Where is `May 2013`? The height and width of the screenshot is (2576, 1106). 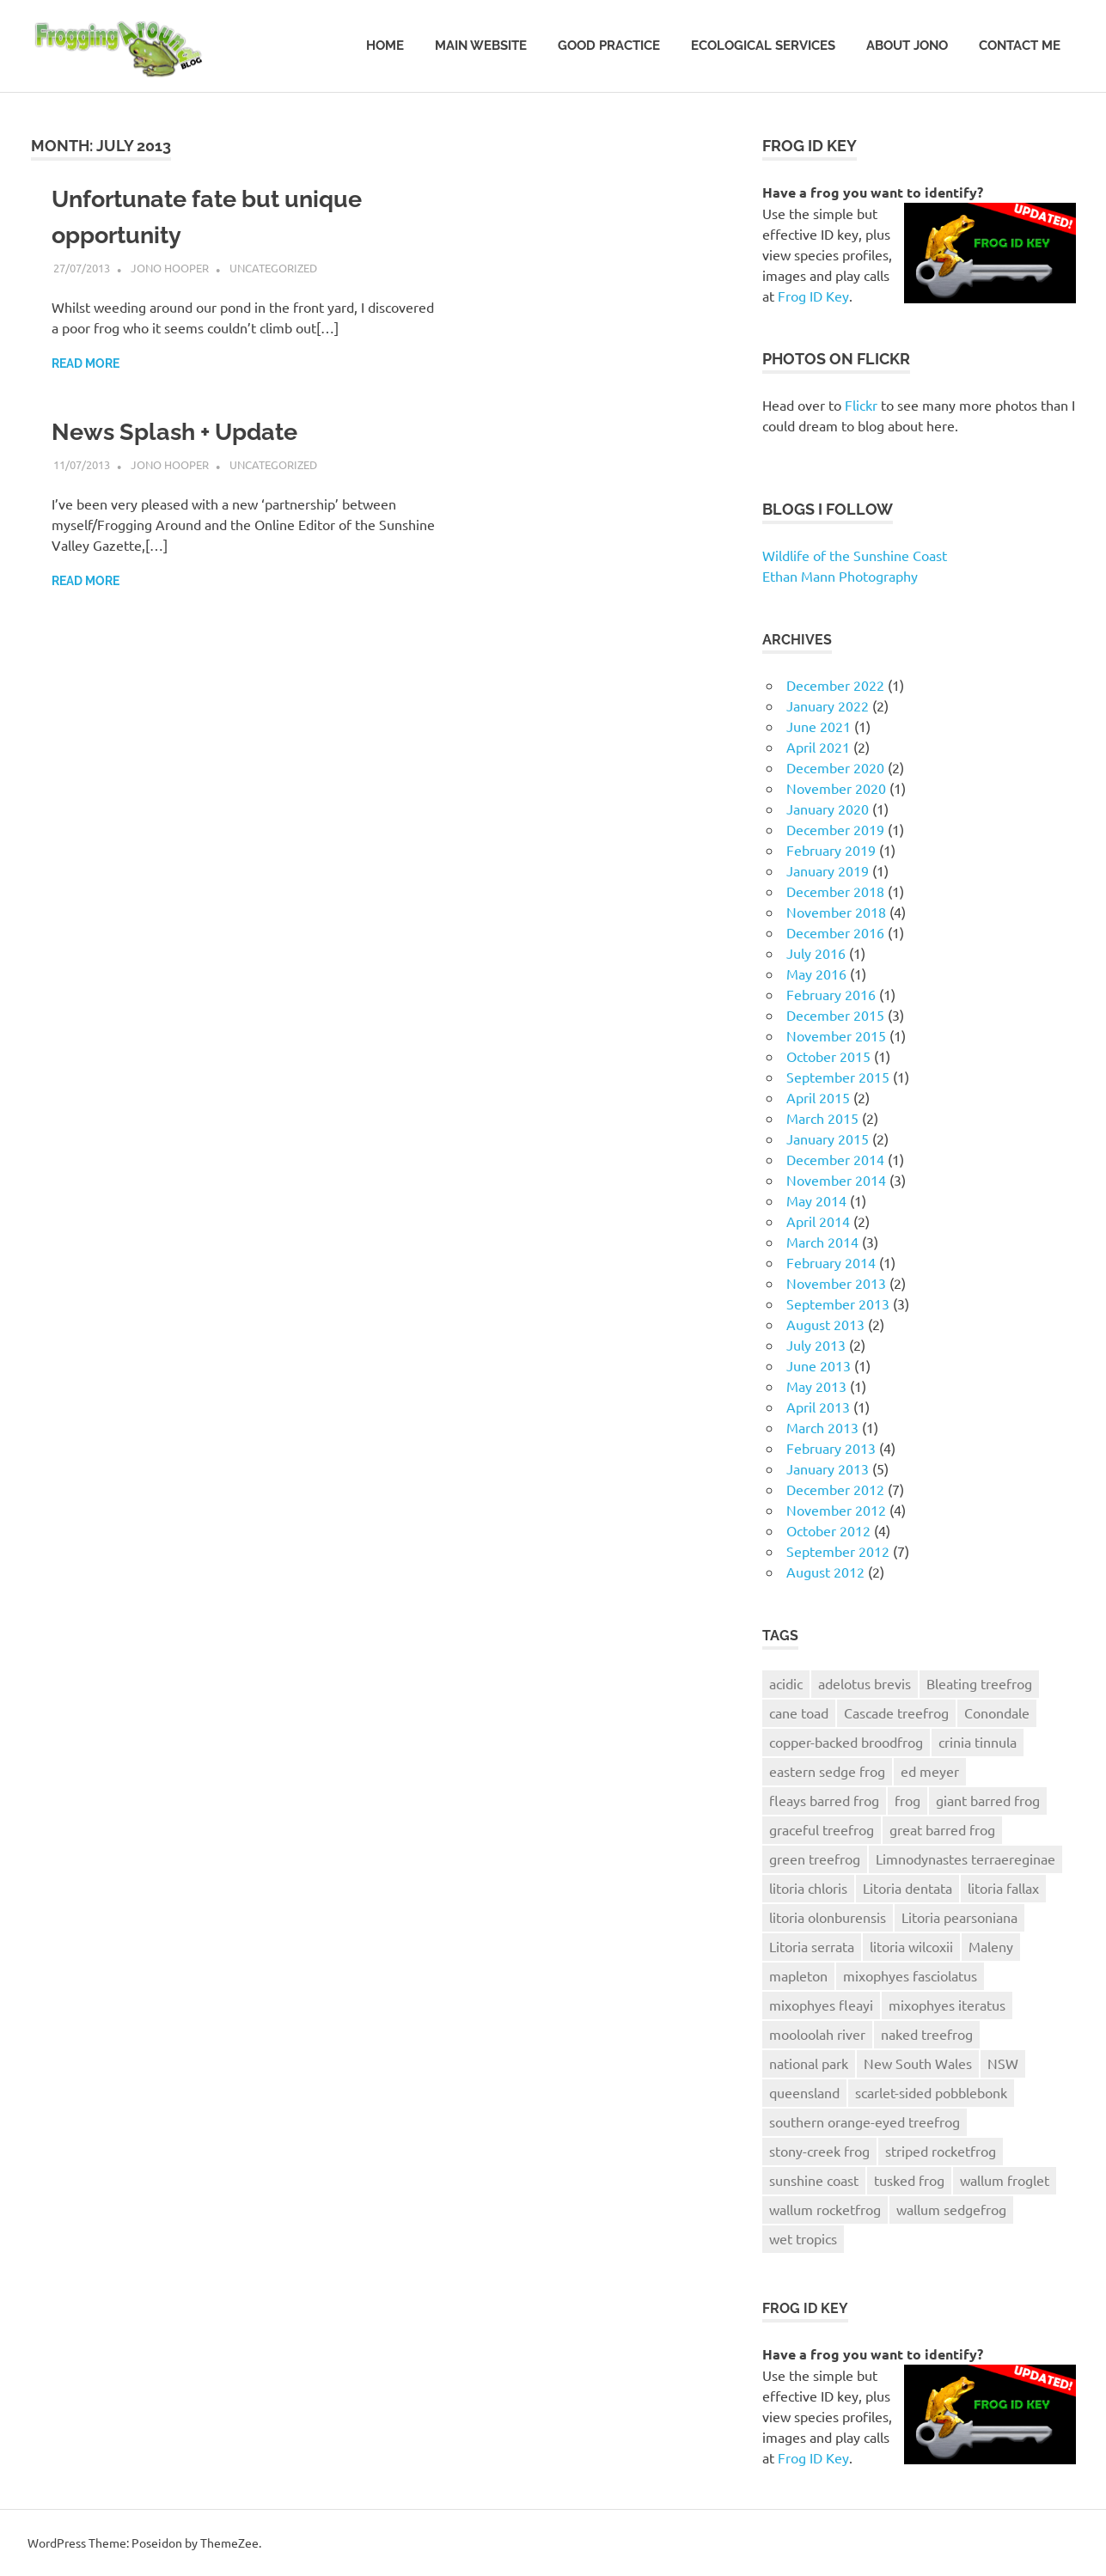 May 2013 is located at coordinates (816, 1386).